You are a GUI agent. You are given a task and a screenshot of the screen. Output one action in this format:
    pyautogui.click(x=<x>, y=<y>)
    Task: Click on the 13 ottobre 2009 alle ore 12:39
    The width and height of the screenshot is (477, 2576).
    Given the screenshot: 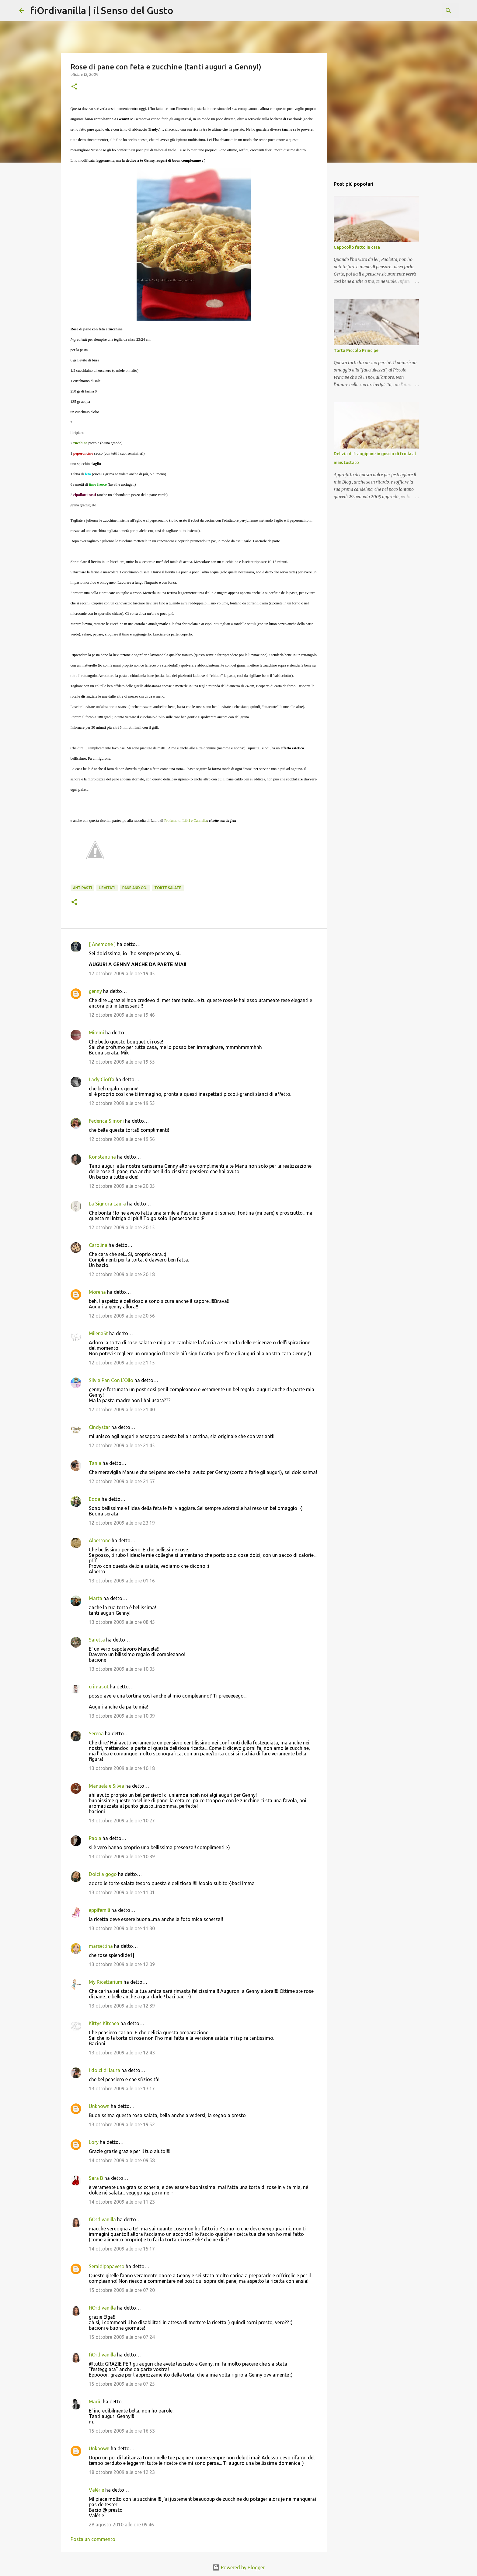 What is the action you would take?
    pyautogui.click(x=122, y=2005)
    